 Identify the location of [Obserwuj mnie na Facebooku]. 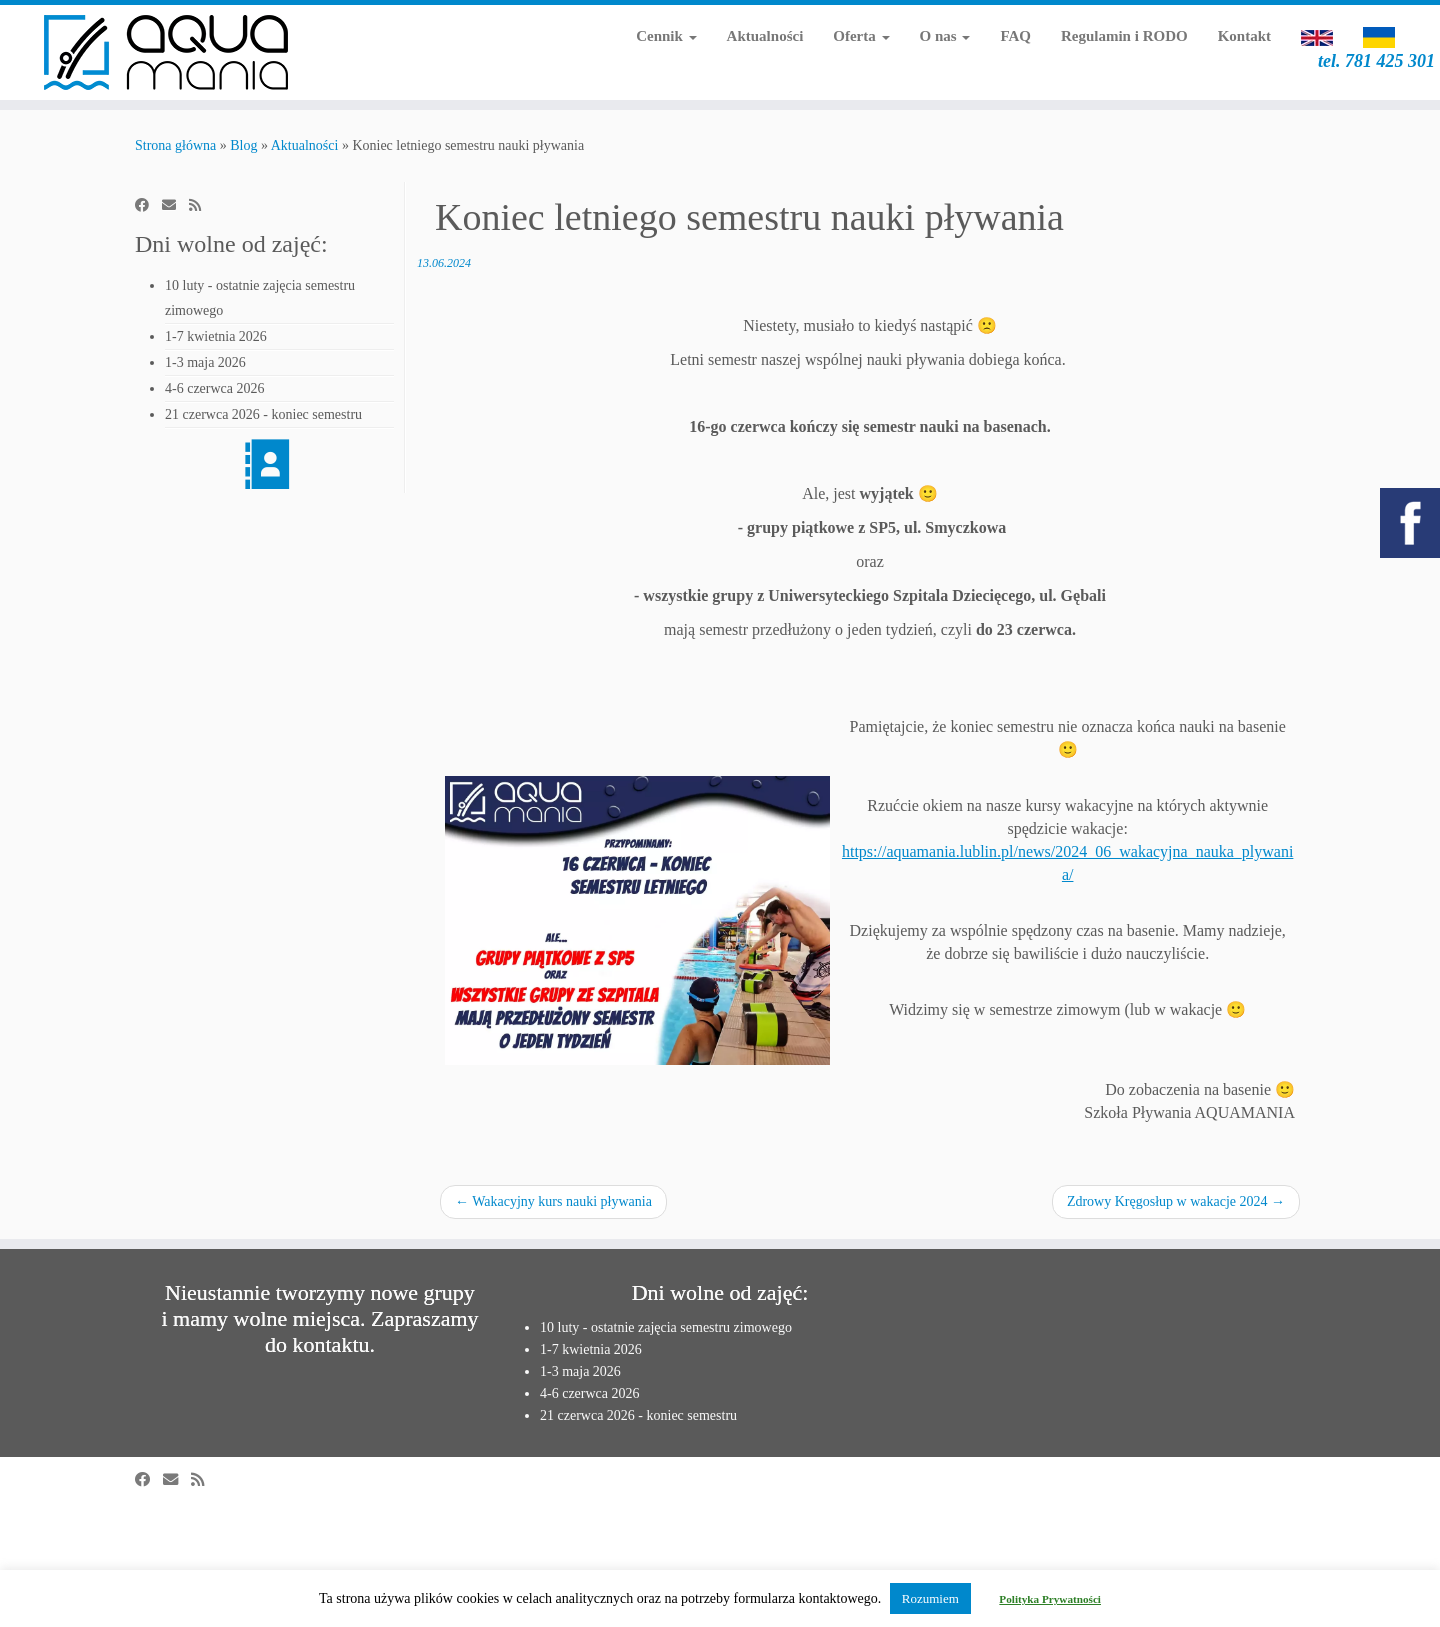
(148, 206).